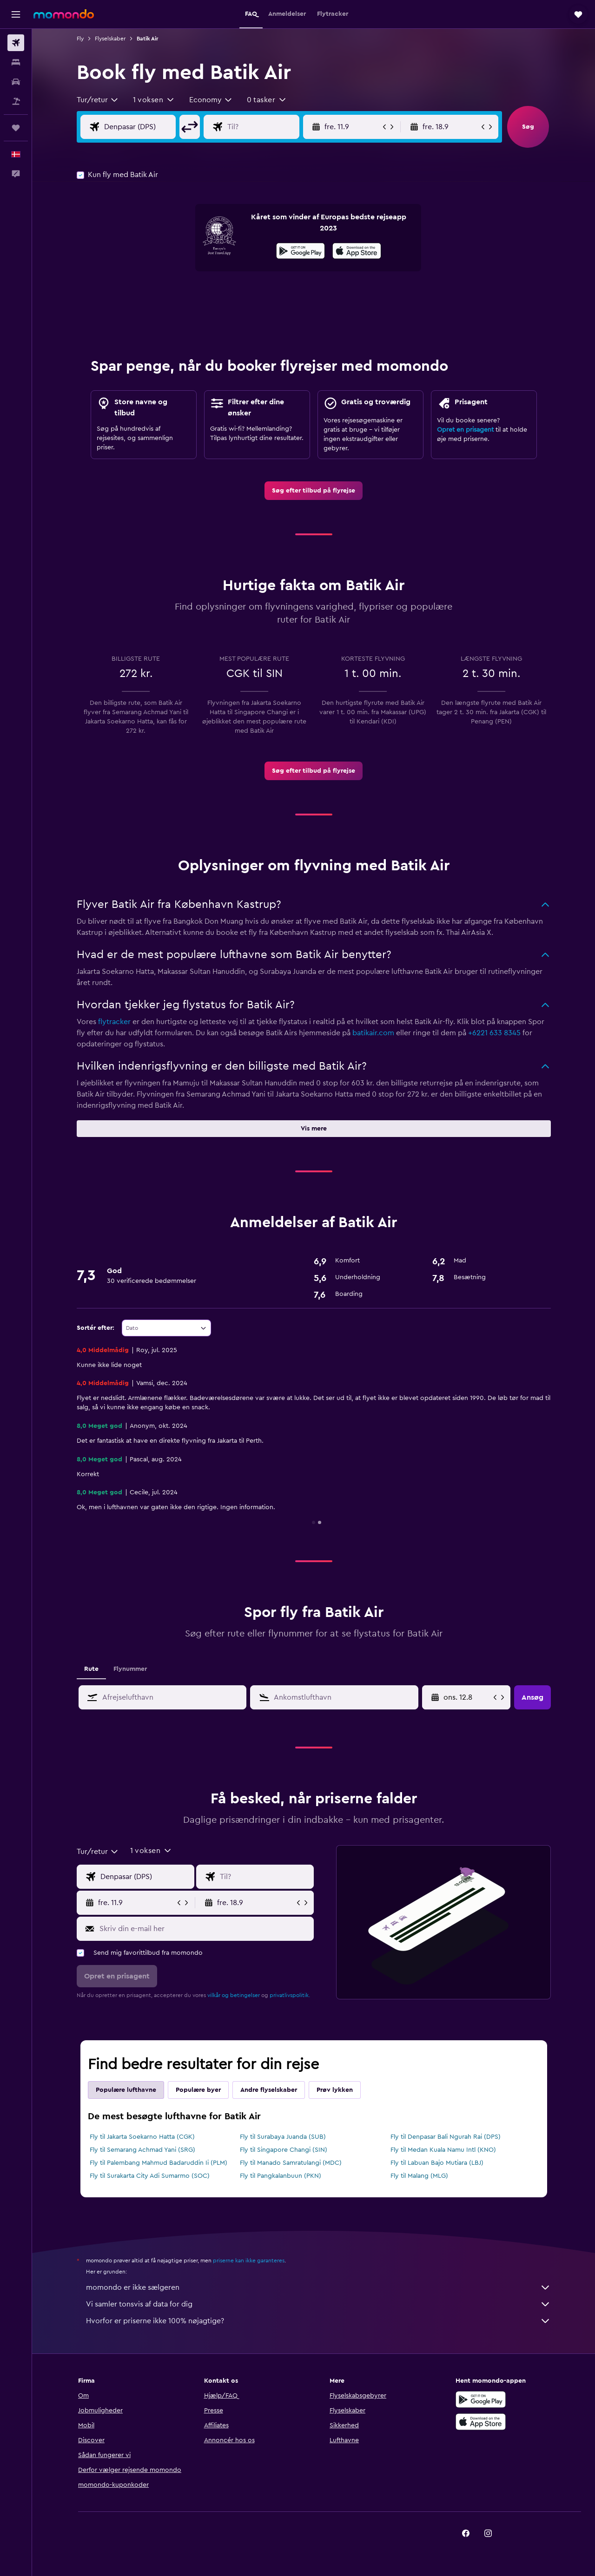 This screenshot has height=2576, width=595. Describe the element at coordinates (443, 2150) in the screenshot. I see `Fly til Medan Kuala Namu Intl (KNO)` at that location.